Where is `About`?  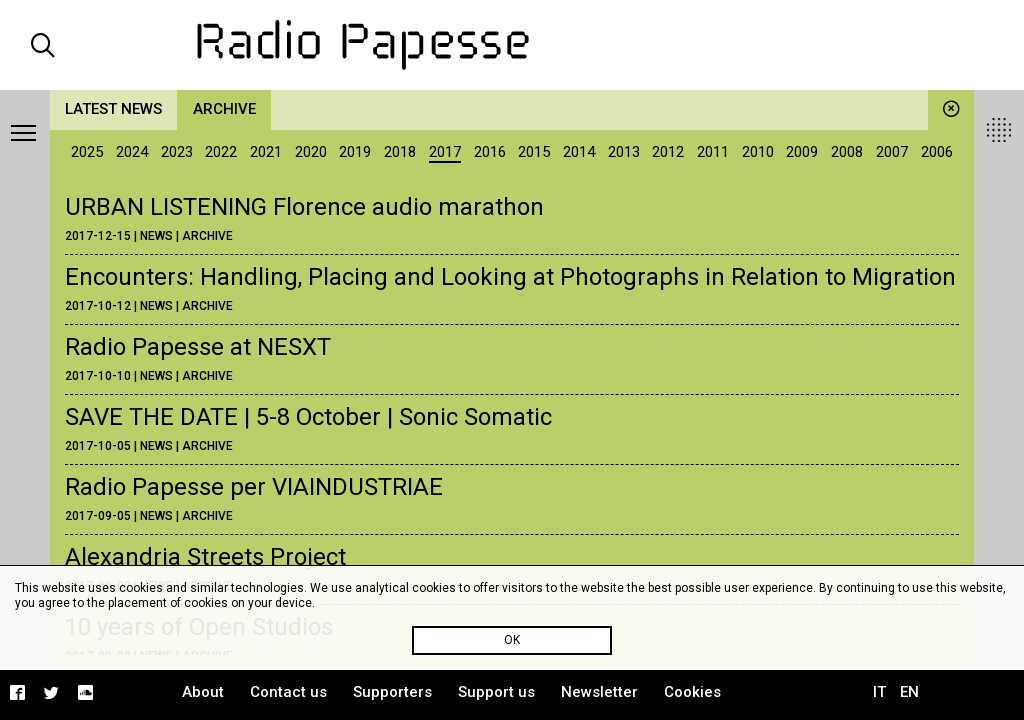 About is located at coordinates (203, 692).